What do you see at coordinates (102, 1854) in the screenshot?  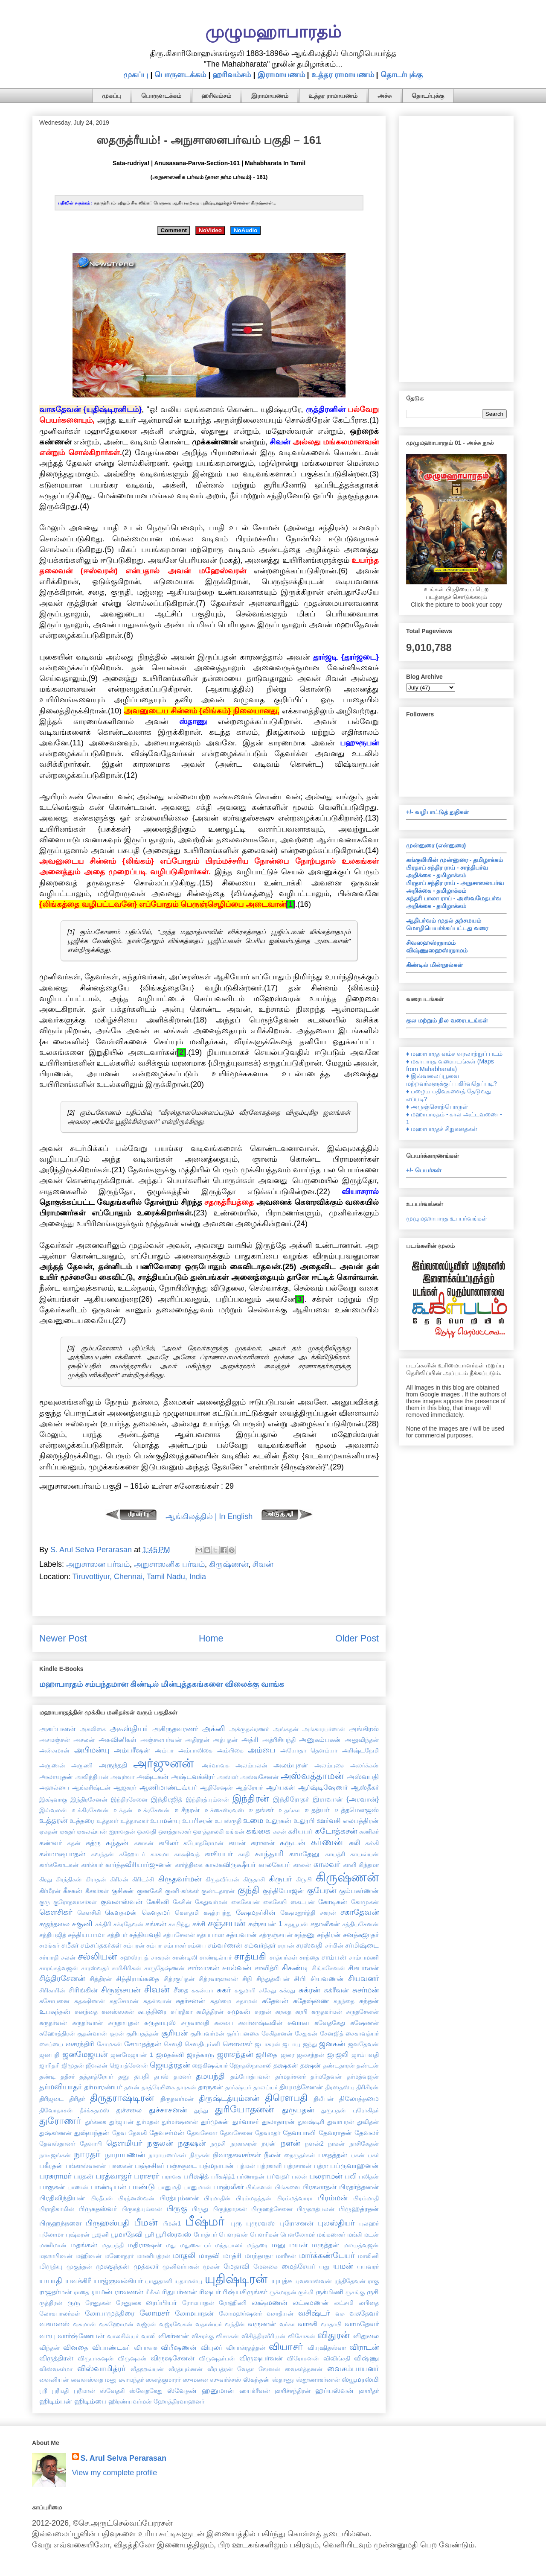 I see `கவந்தன்` at bounding box center [102, 1854].